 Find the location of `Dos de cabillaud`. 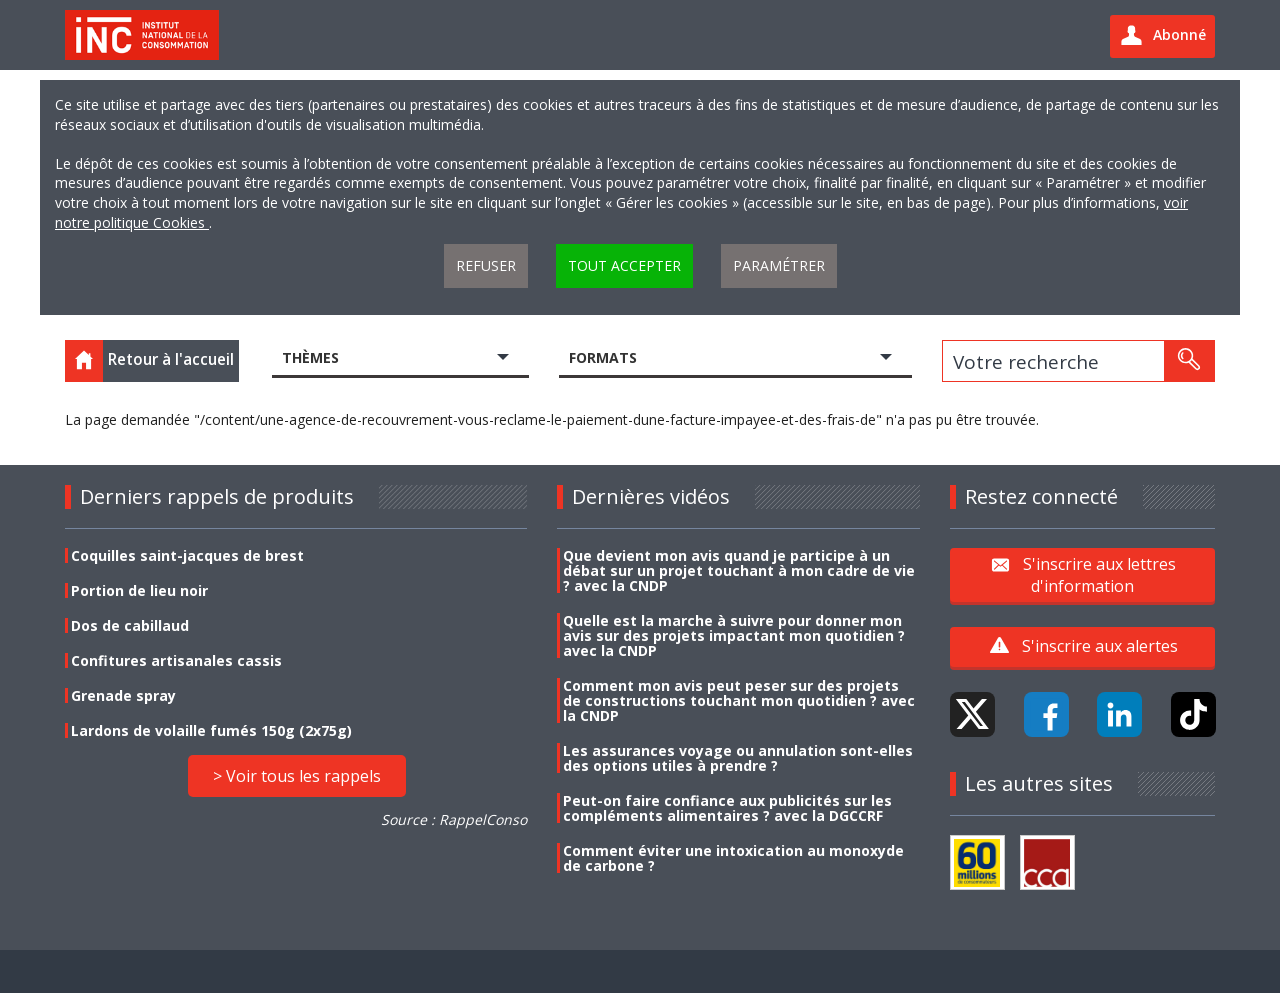

Dos de cabillaud is located at coordinates (130, 625).